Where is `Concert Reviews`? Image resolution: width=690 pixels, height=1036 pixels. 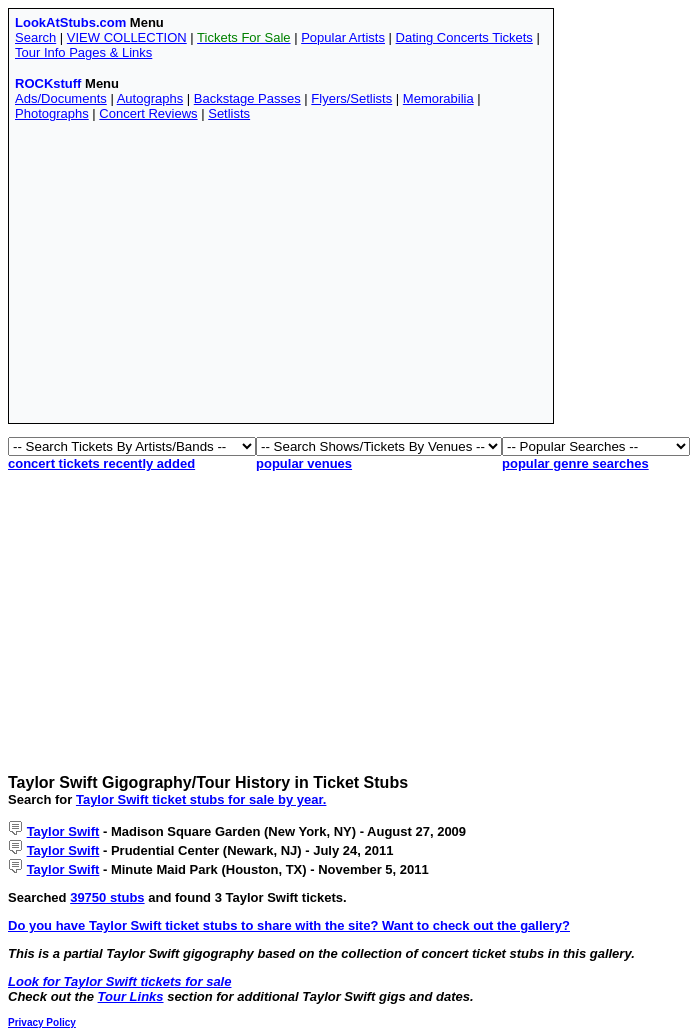 Concert Reviews is located at coordinates (148, 113).